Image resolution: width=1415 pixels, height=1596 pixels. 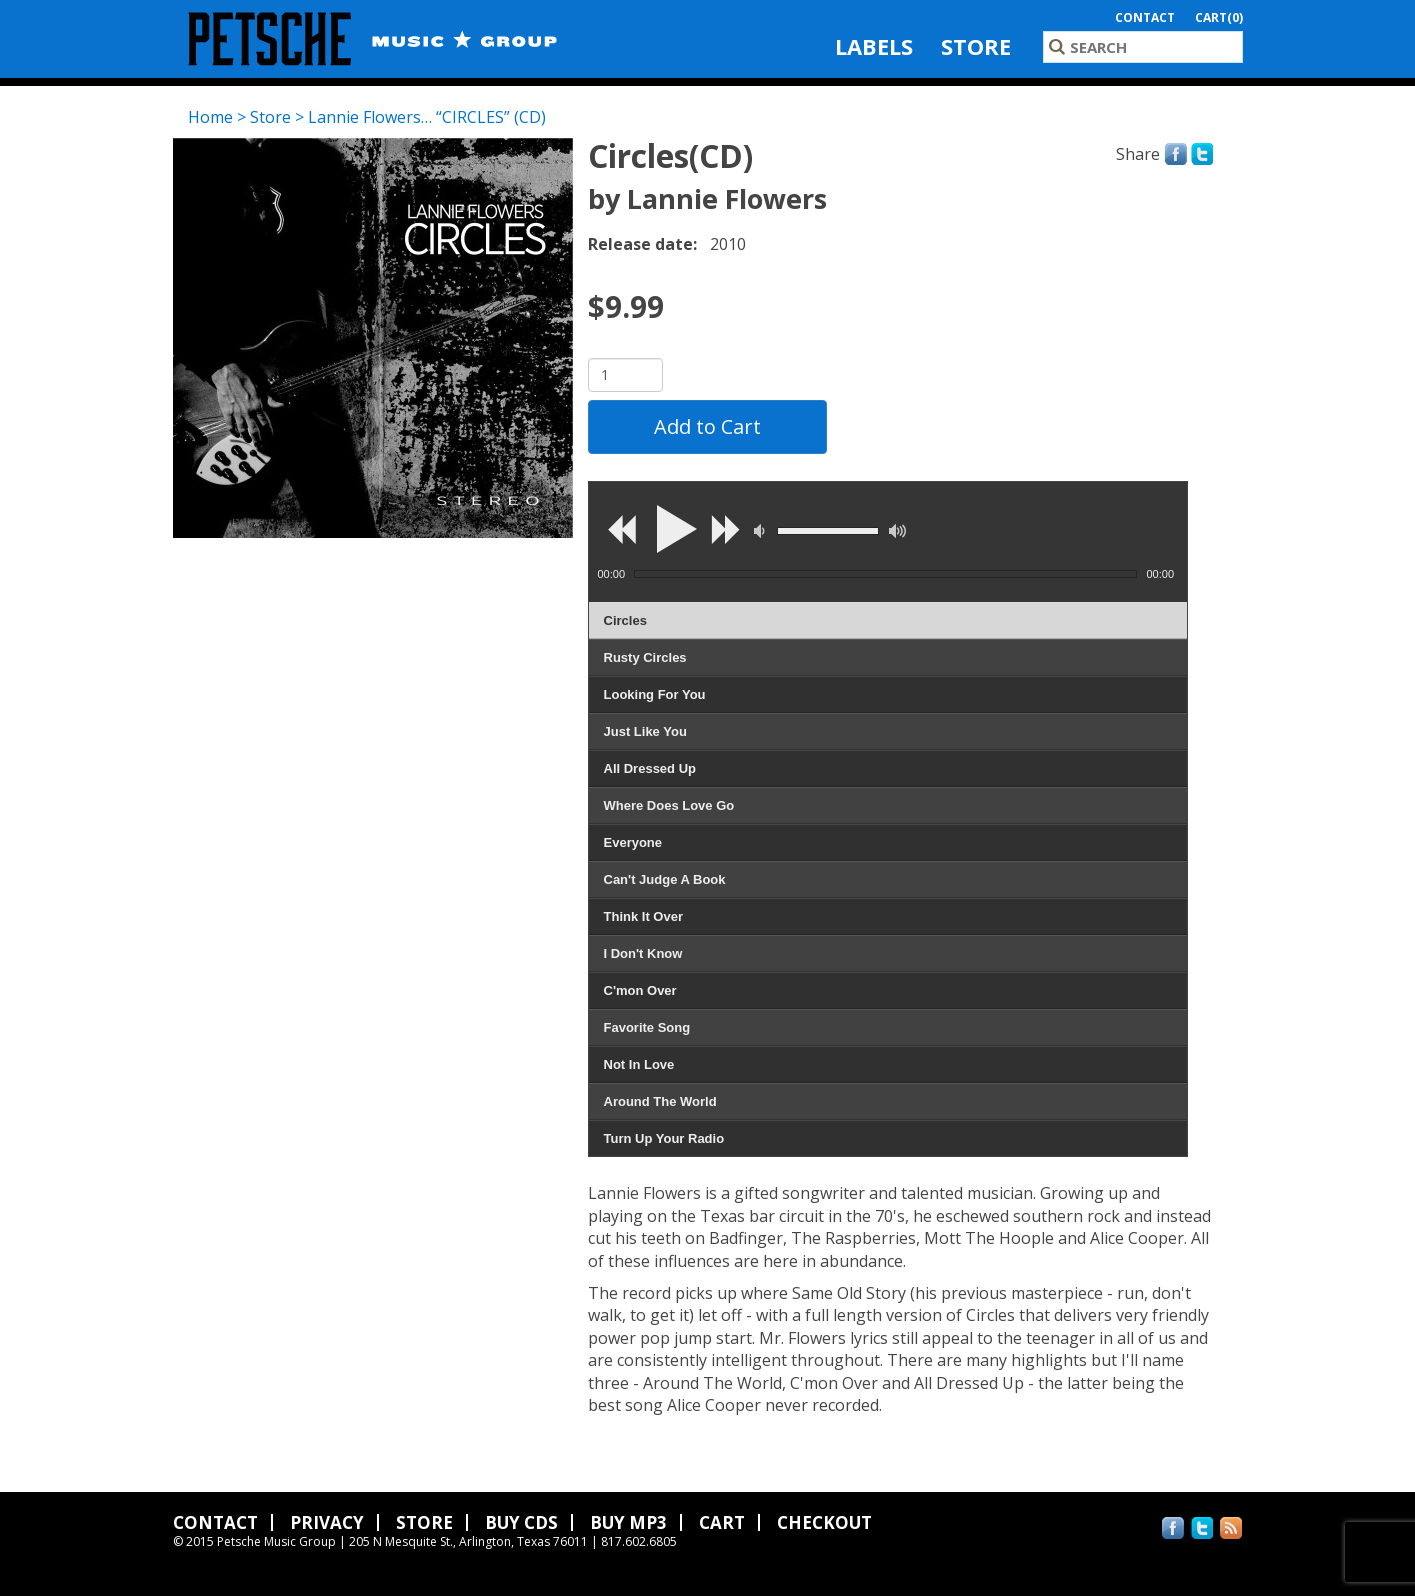 I want to click on Everyone, so click(x=633, y=842).